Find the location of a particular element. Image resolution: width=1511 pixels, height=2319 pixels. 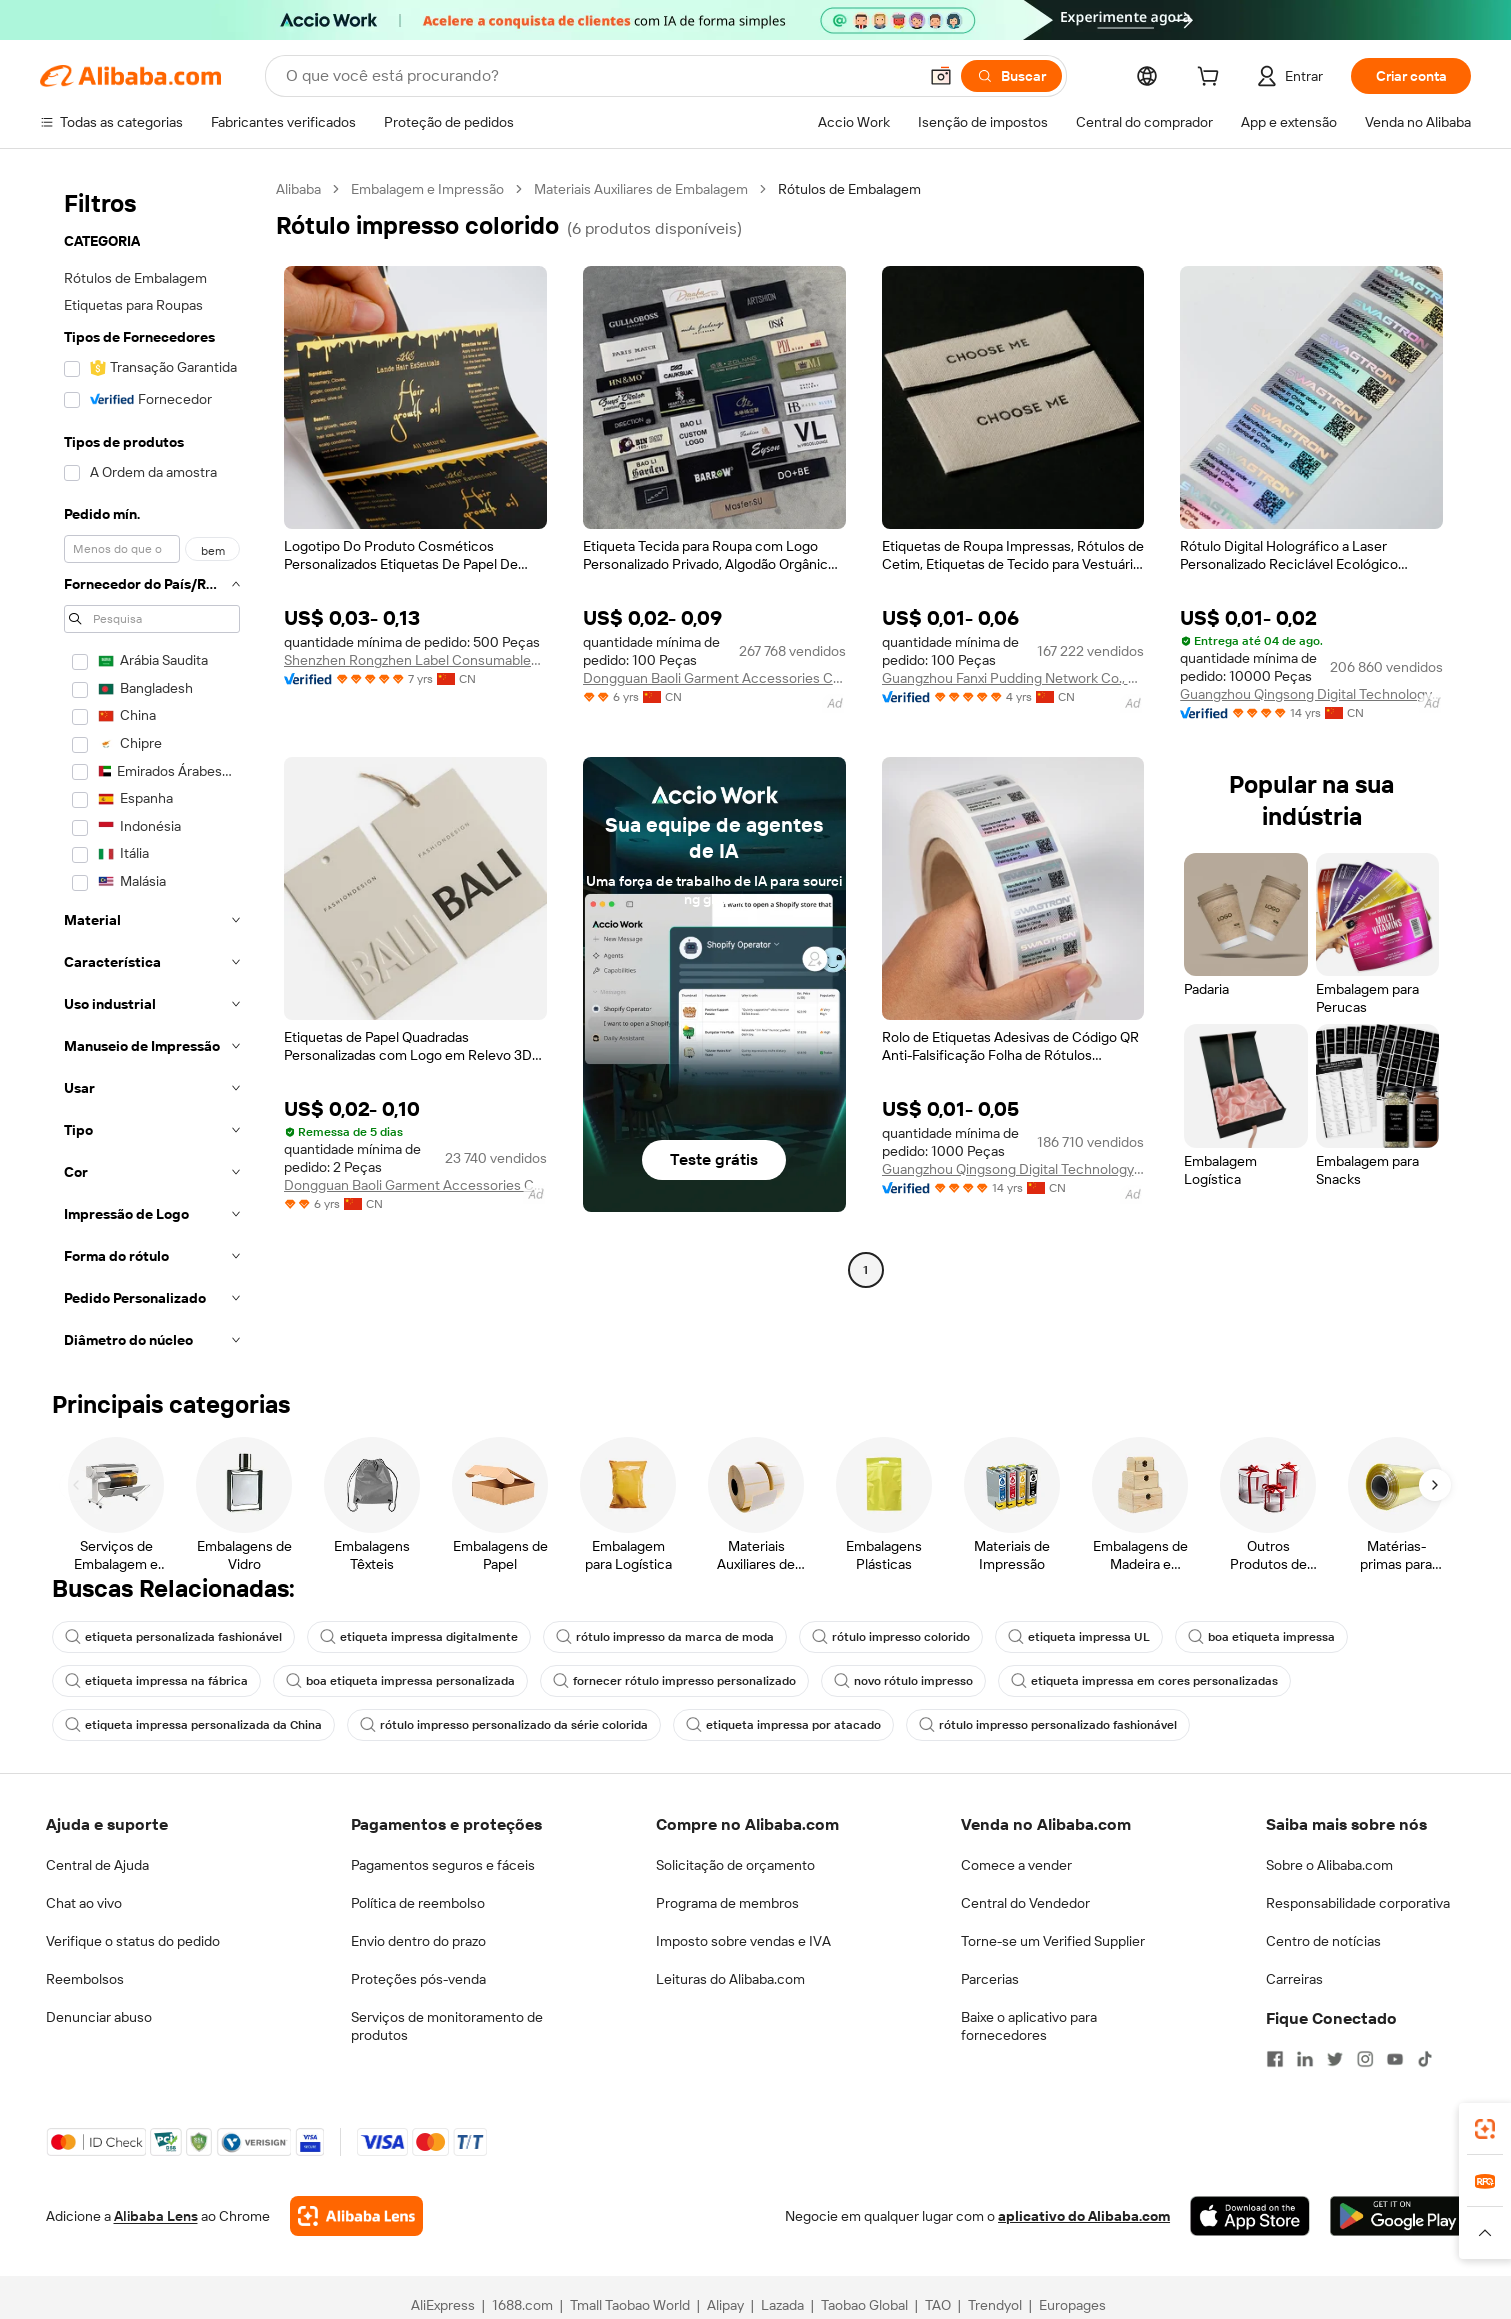

[Visit Alibaba.com on Facebook] is located at coordinates (1275, 2059).